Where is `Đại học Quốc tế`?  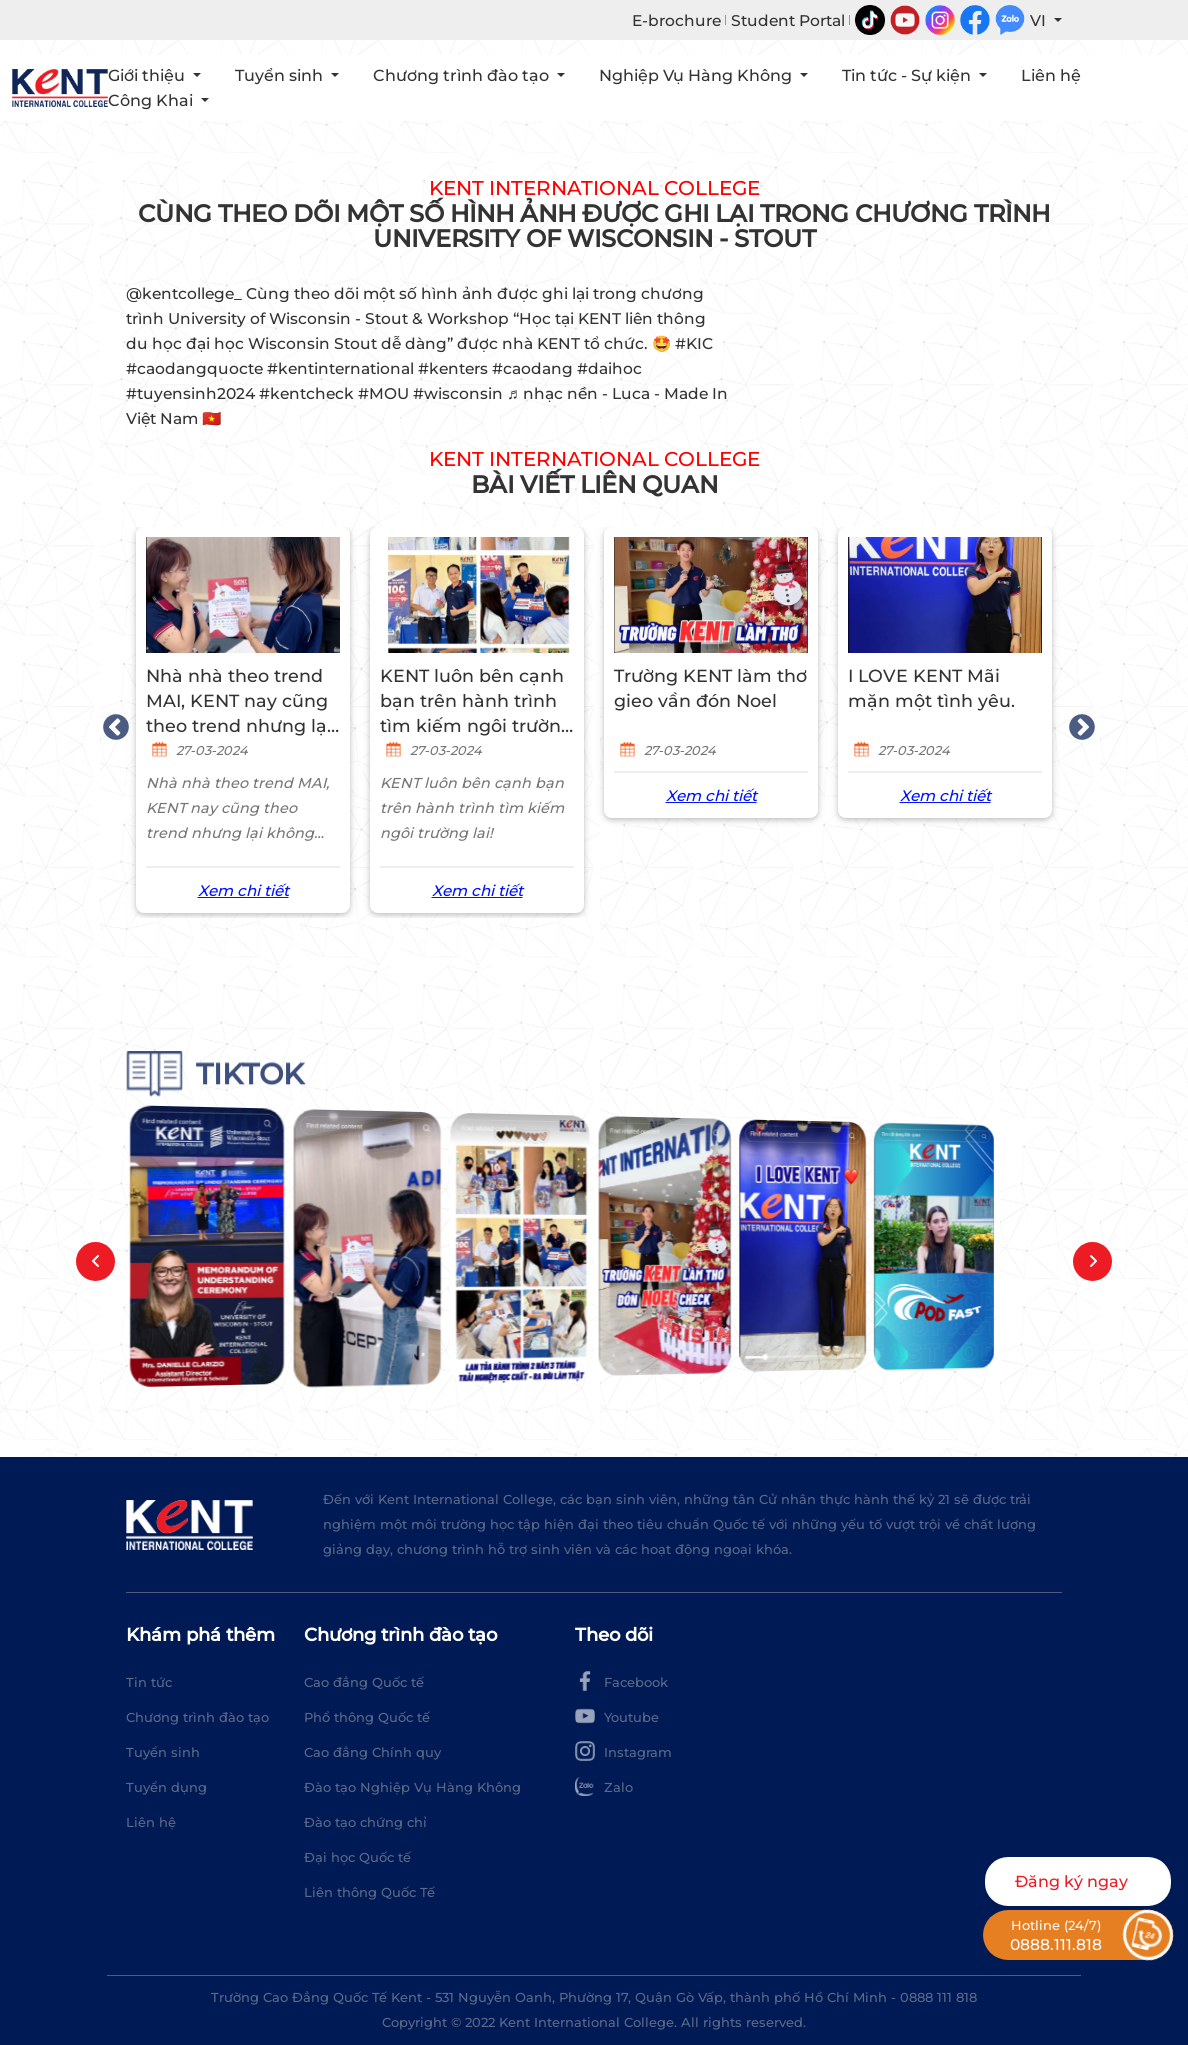
Đại học Quốc tế is located at coordinates (357, 1857).